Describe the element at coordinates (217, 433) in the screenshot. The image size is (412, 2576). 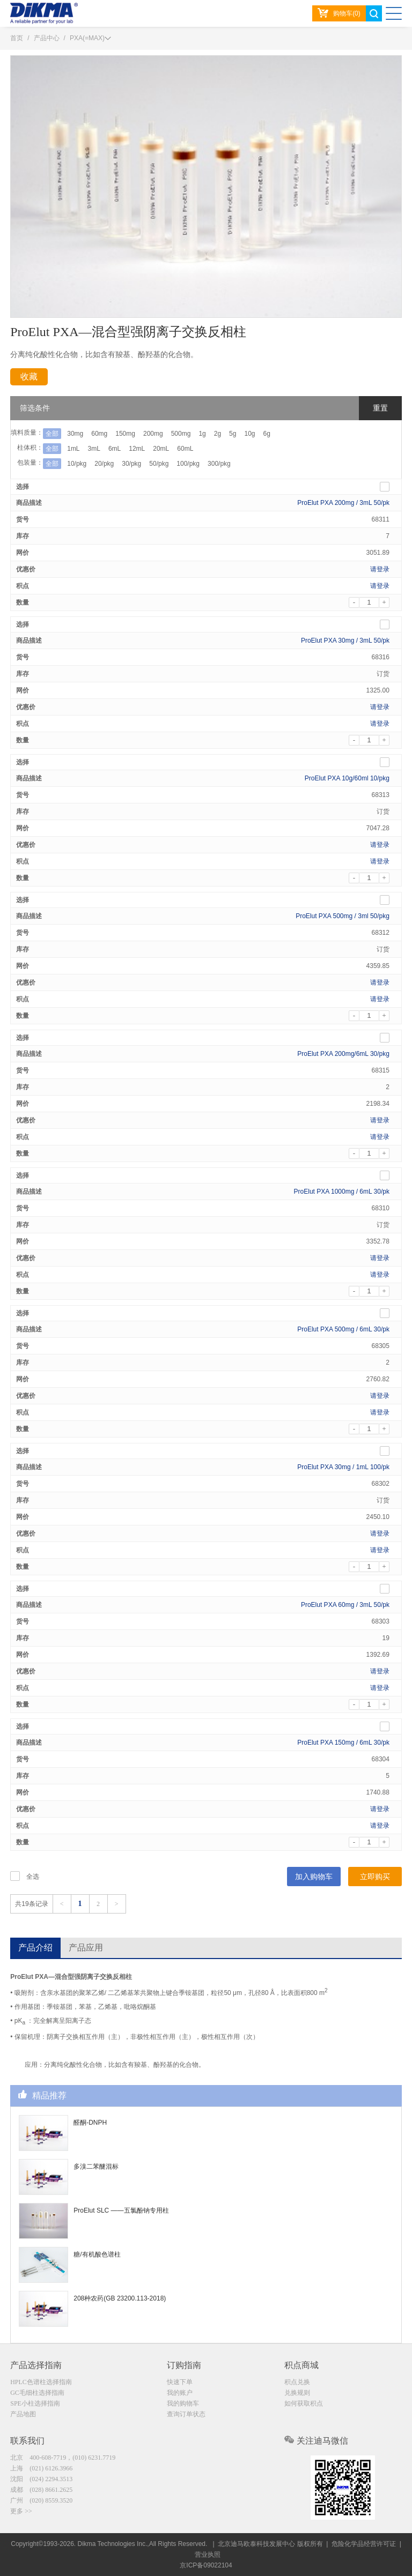
I see `2g` at that location.